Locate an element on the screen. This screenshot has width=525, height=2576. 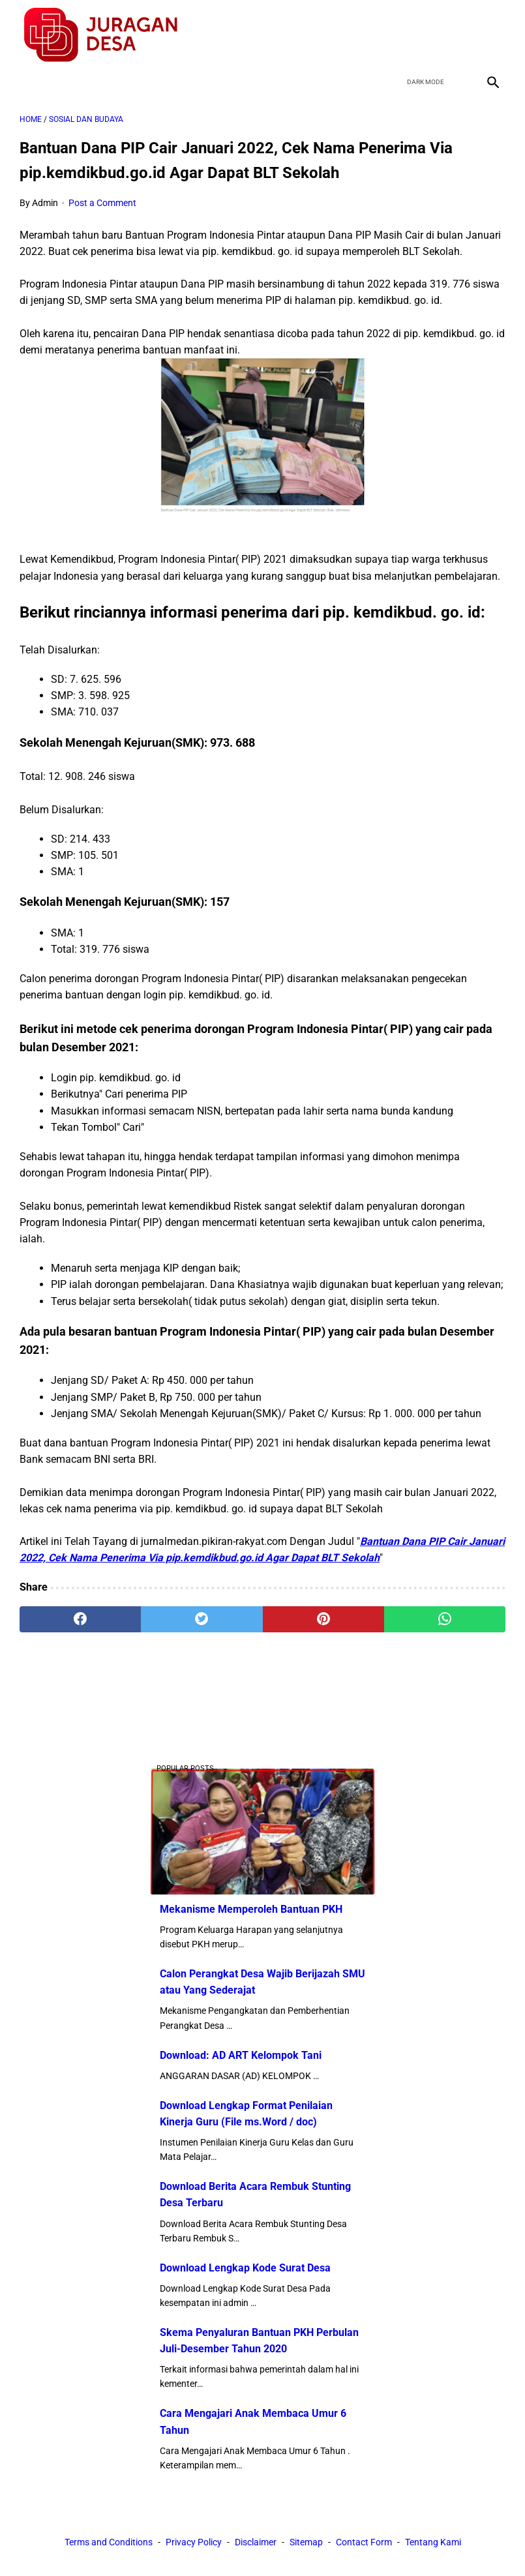
[whatsapp] is located at coordinates (444, 1619).